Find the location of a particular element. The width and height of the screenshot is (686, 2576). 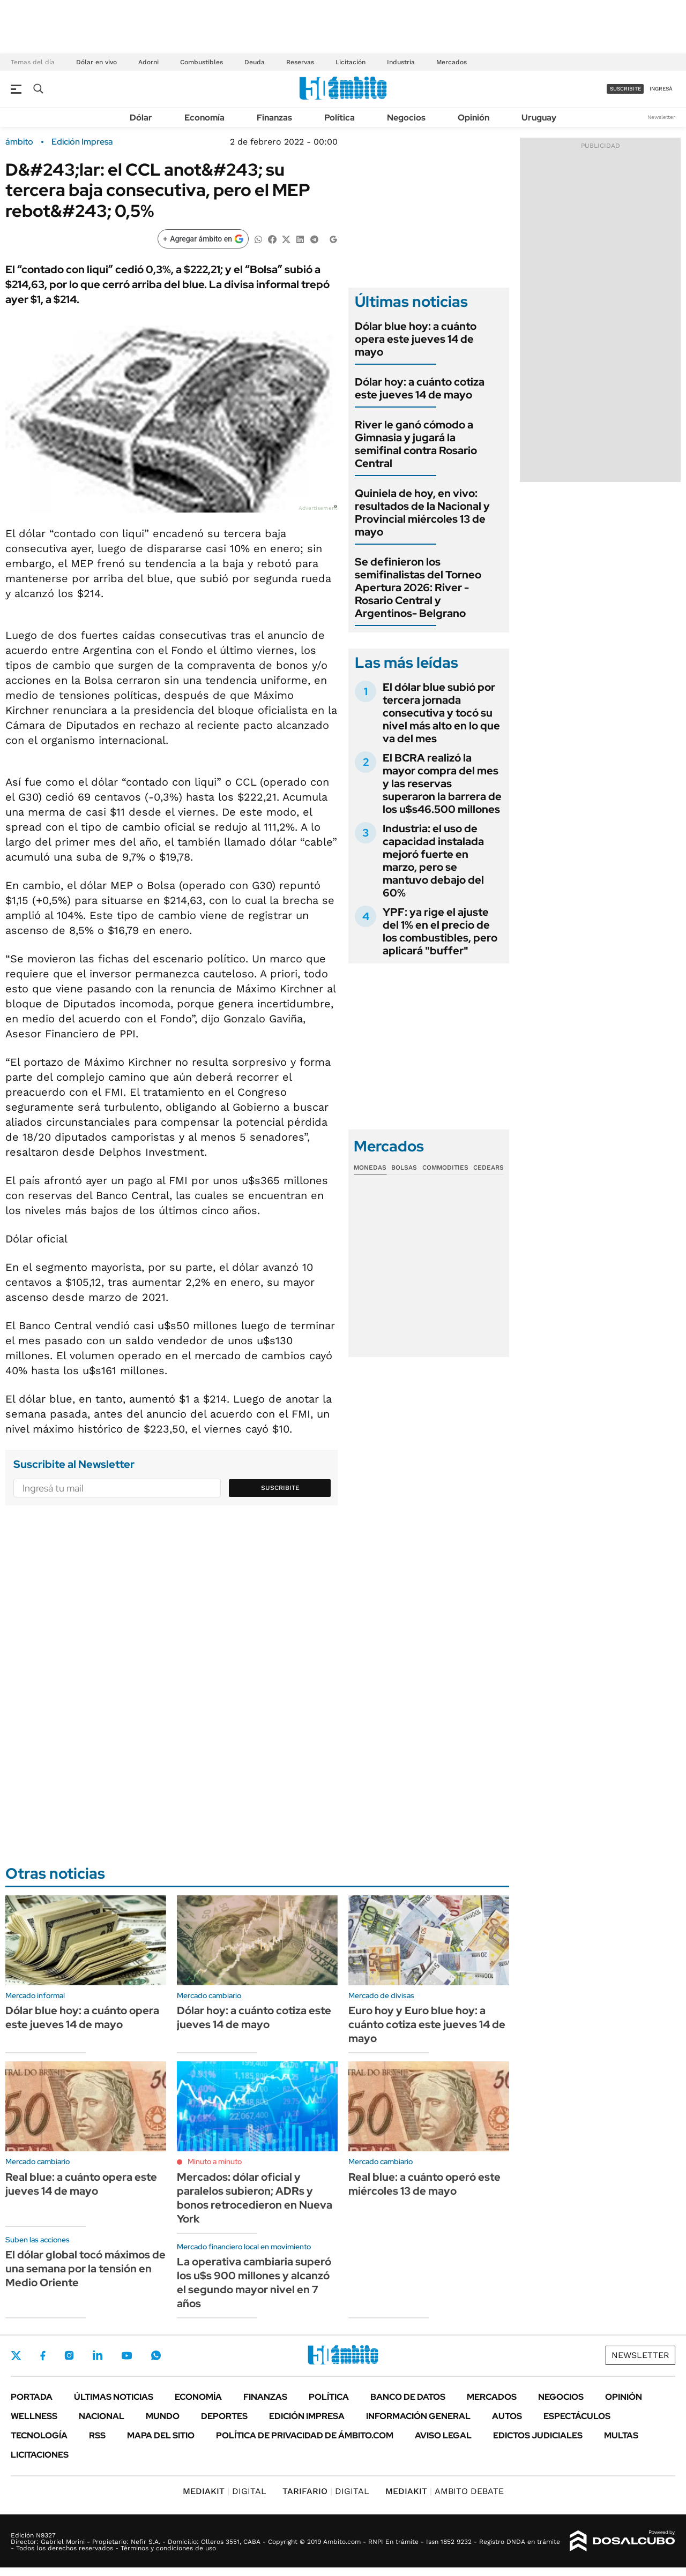

Política de Privacidad de Ámbito.com is located at coordinates (304, 2435).